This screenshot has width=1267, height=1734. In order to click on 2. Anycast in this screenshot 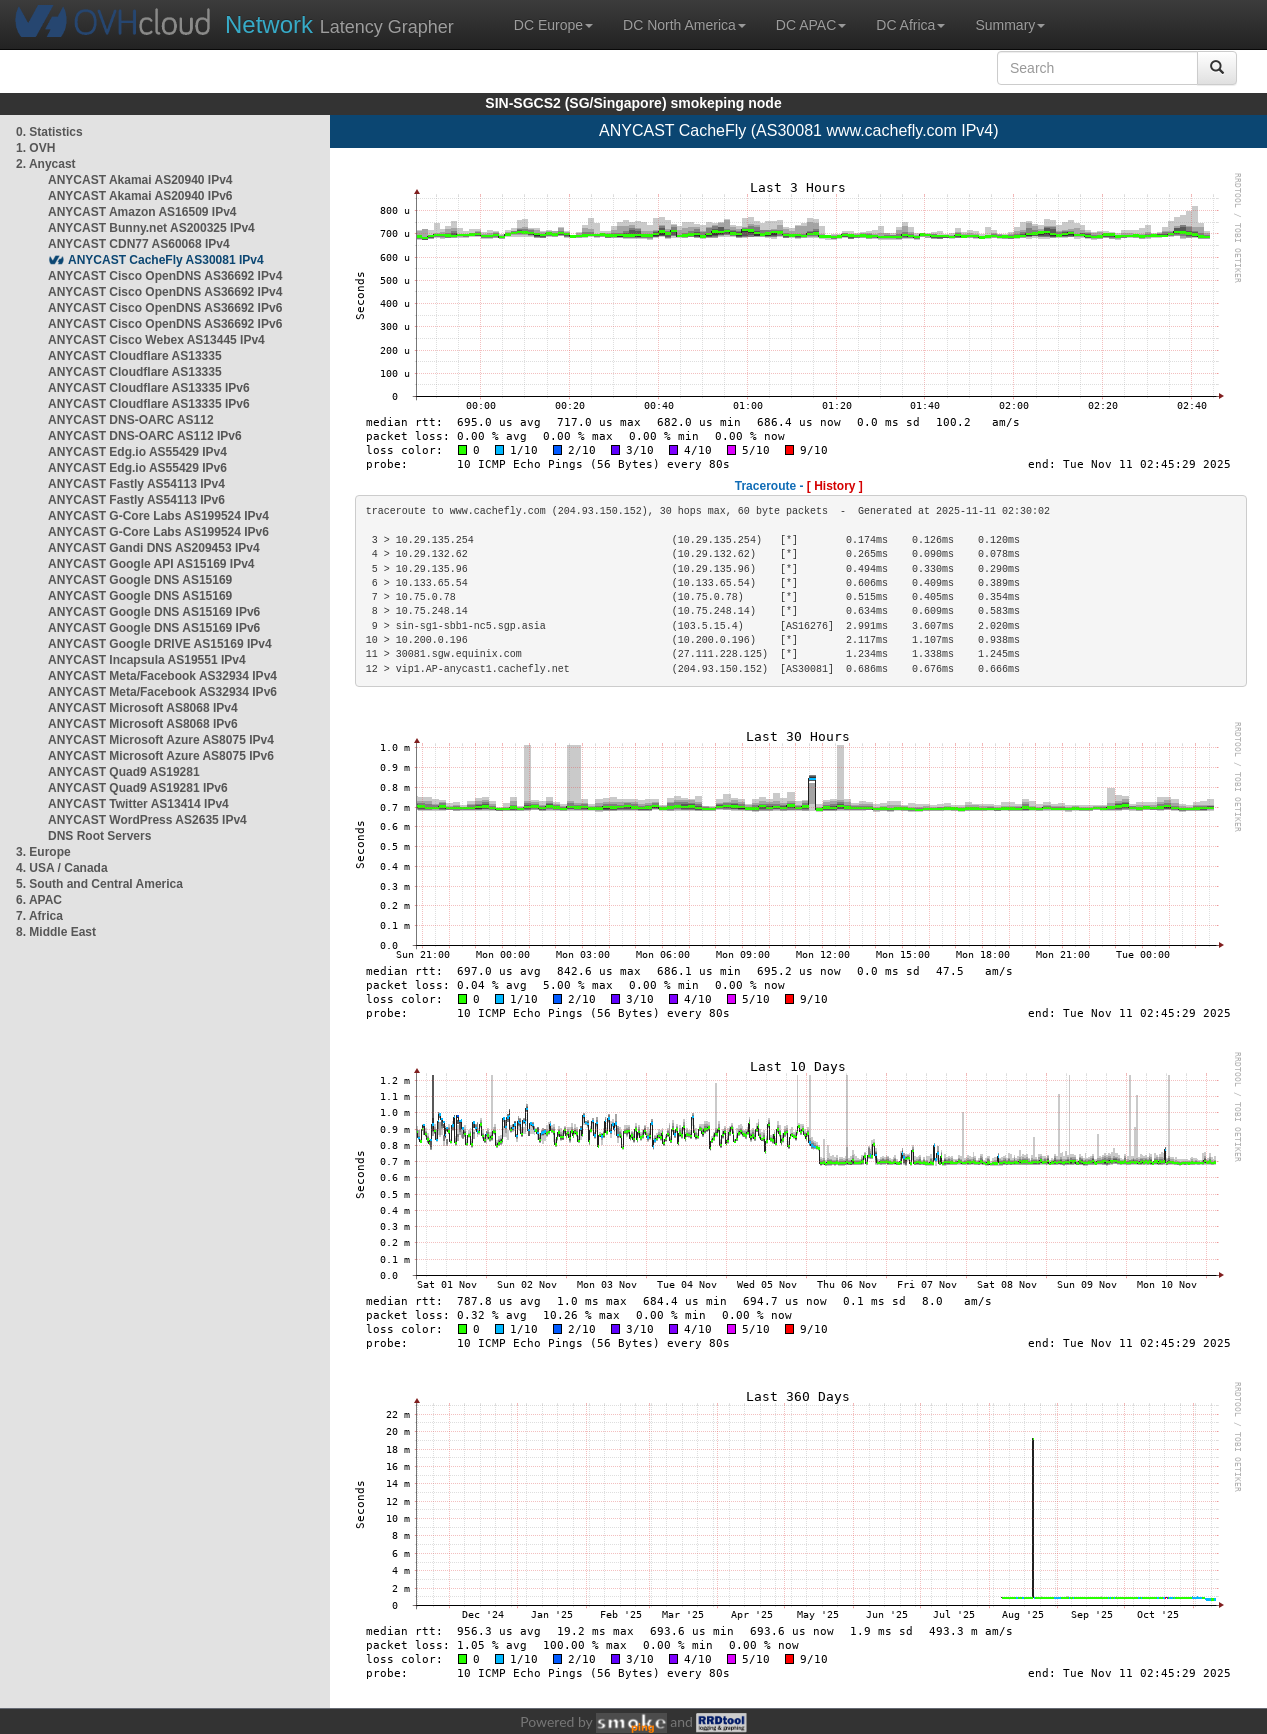, I will do `click(46, 164)`.